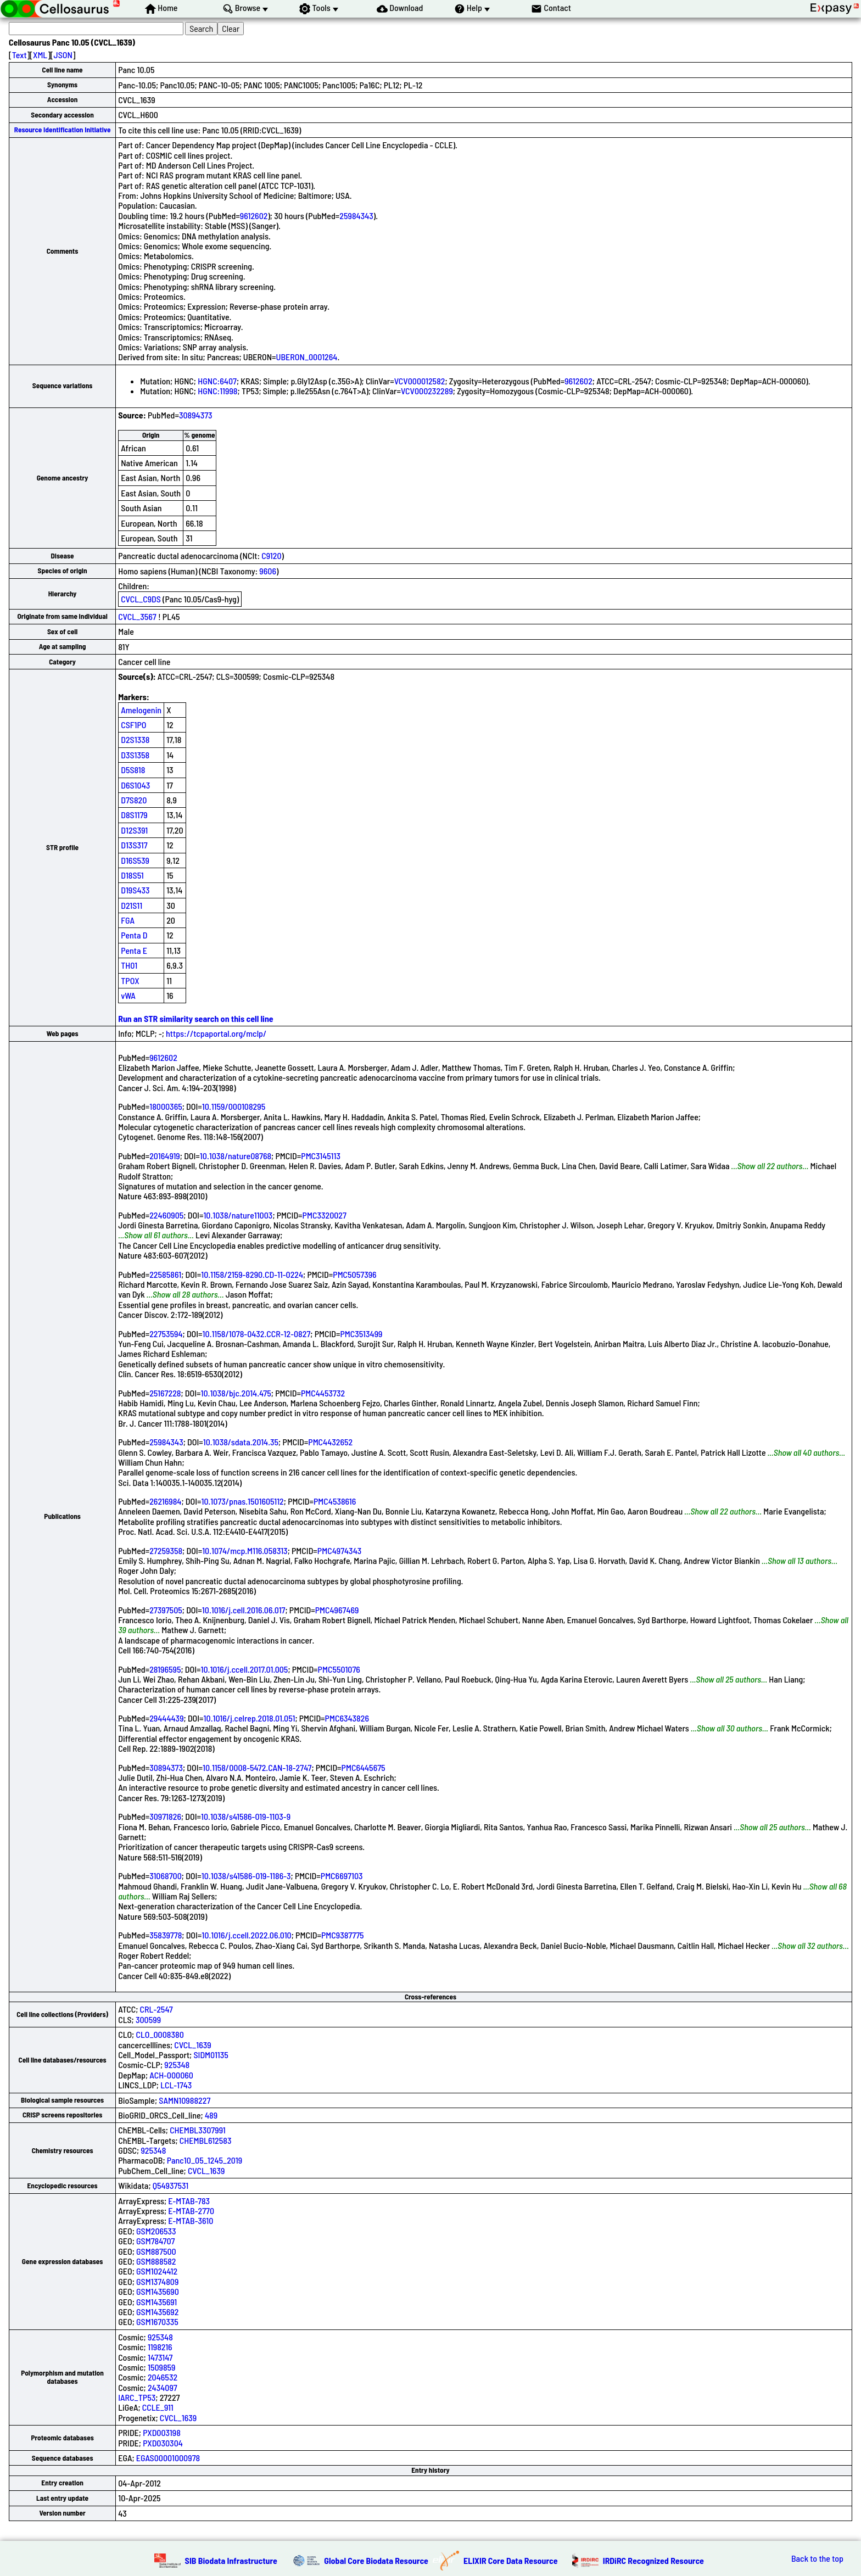  I want to click on XML, so click(40, 54).